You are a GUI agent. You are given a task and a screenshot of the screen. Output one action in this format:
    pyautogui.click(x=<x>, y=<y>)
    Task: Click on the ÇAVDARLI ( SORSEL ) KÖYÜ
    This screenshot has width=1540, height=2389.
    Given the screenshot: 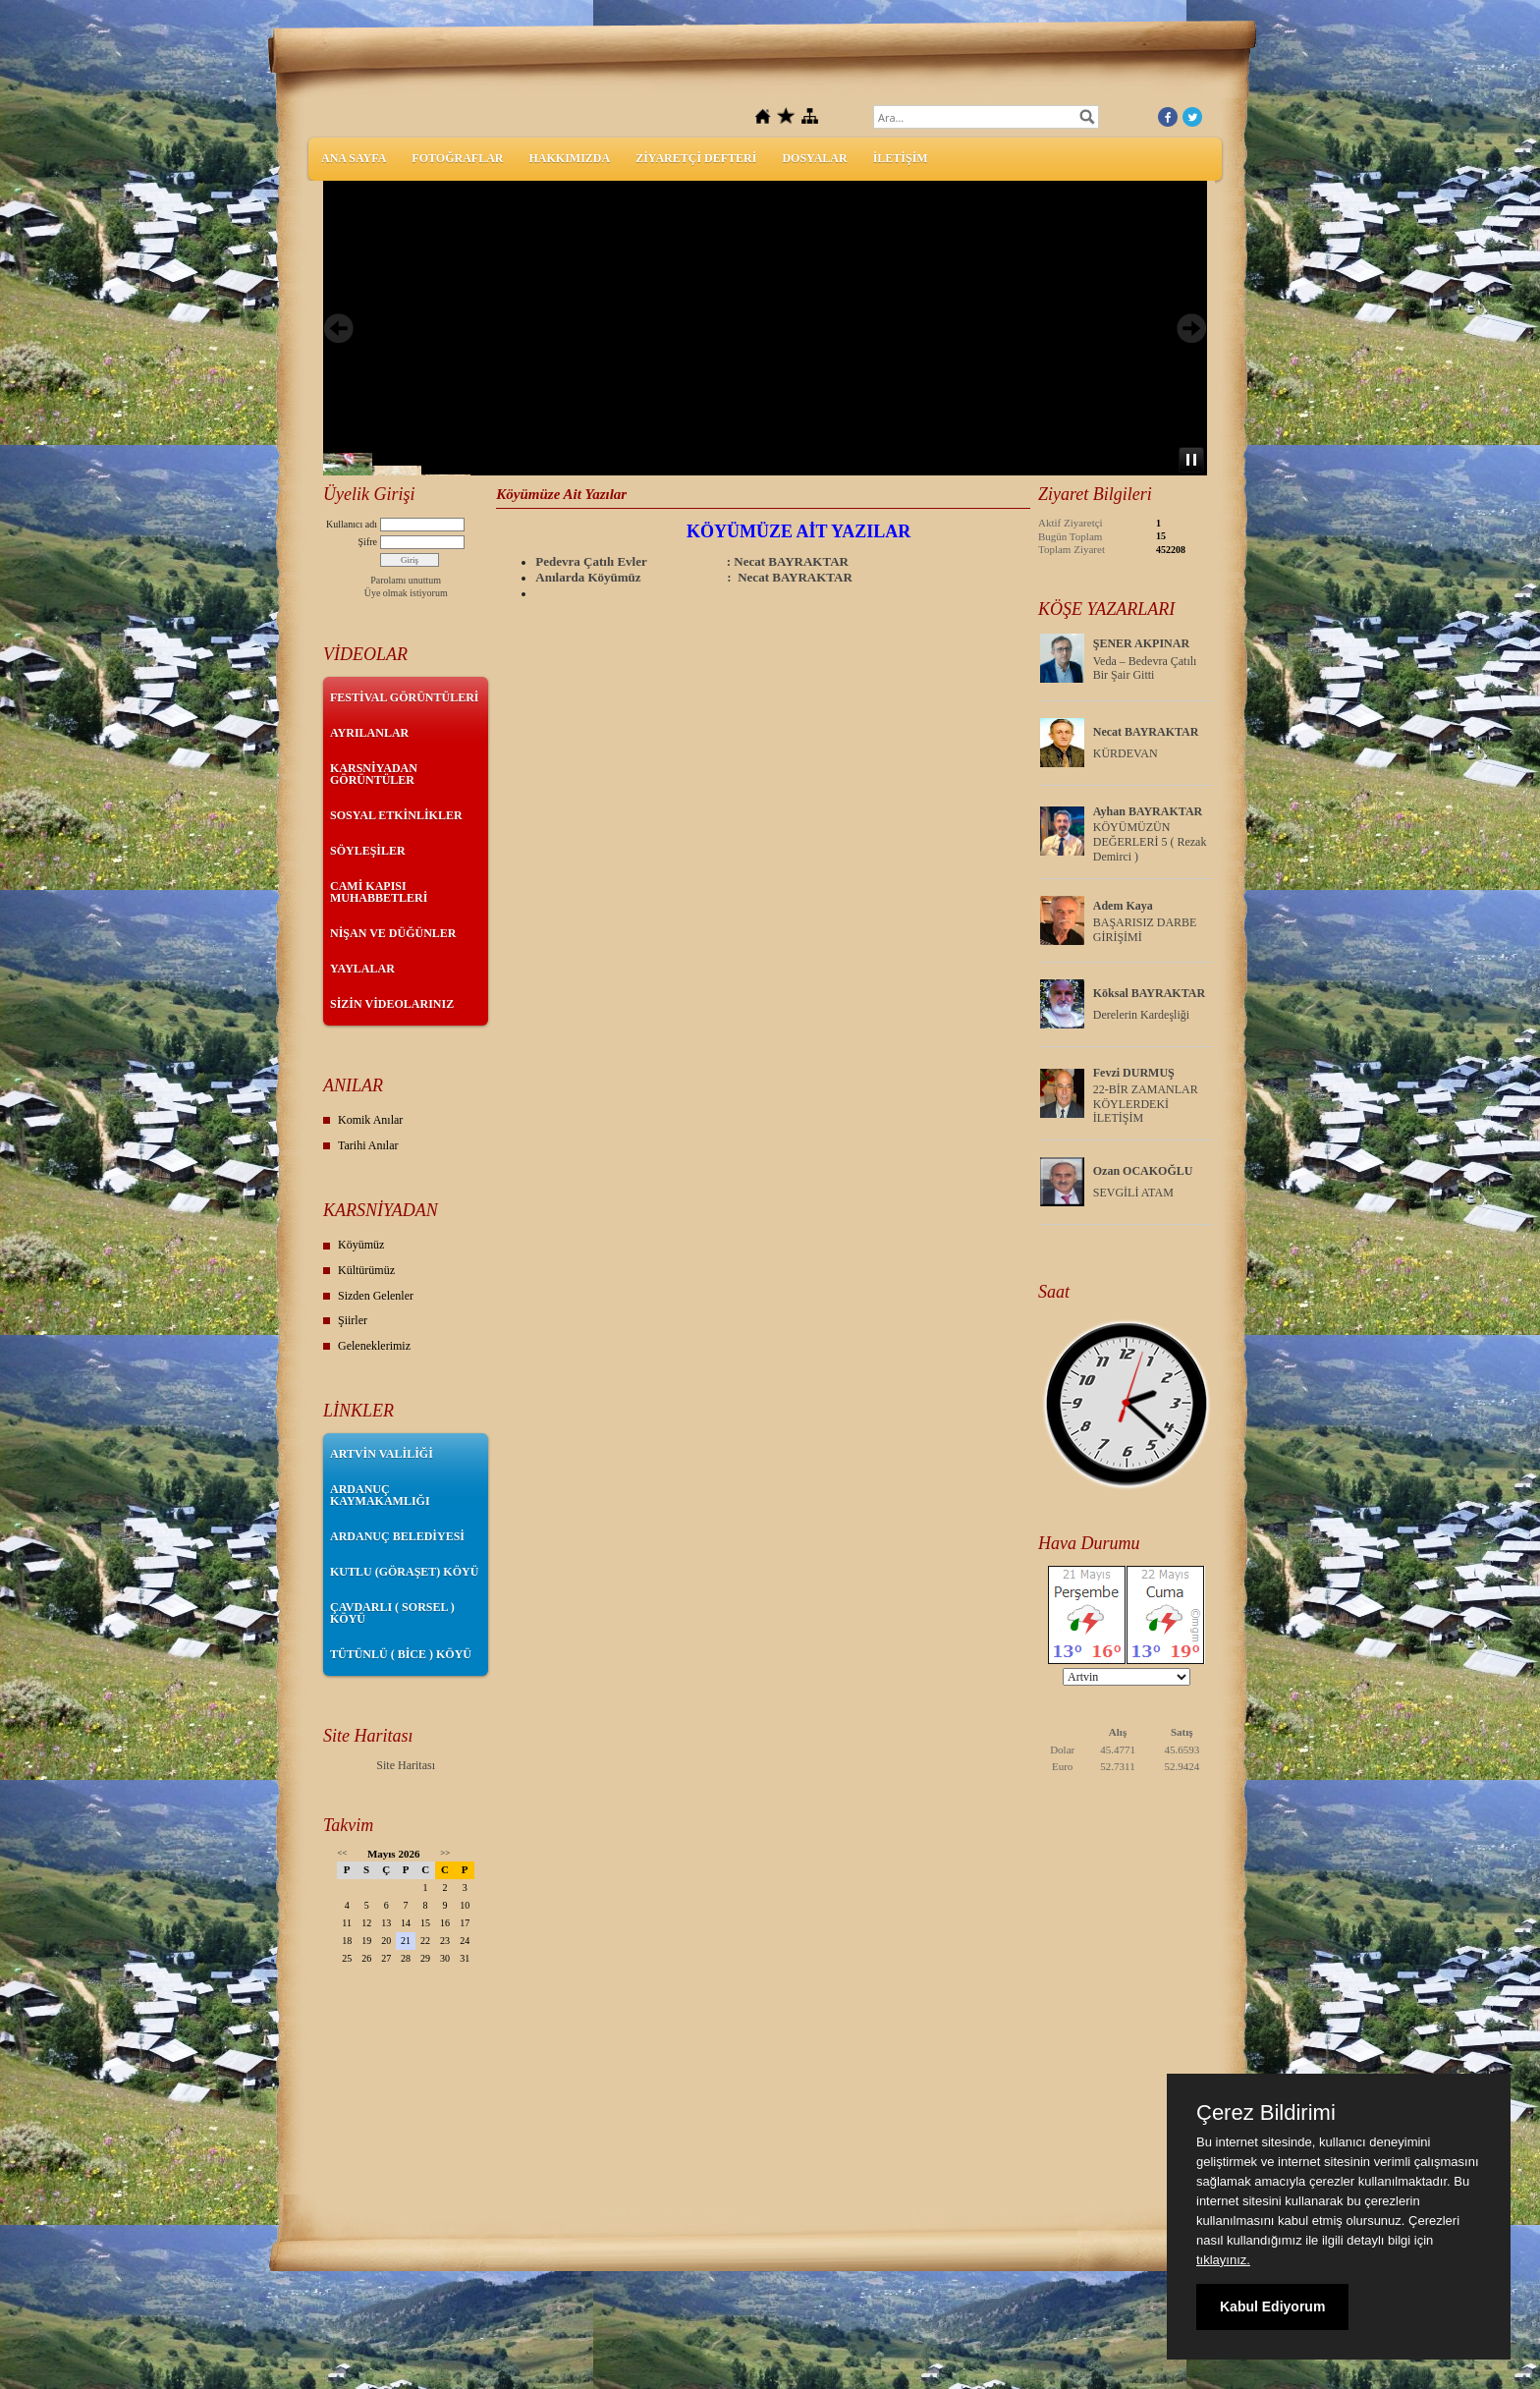 What is the action you would take?
    pyautogui.click(x=392, y=1613)
    